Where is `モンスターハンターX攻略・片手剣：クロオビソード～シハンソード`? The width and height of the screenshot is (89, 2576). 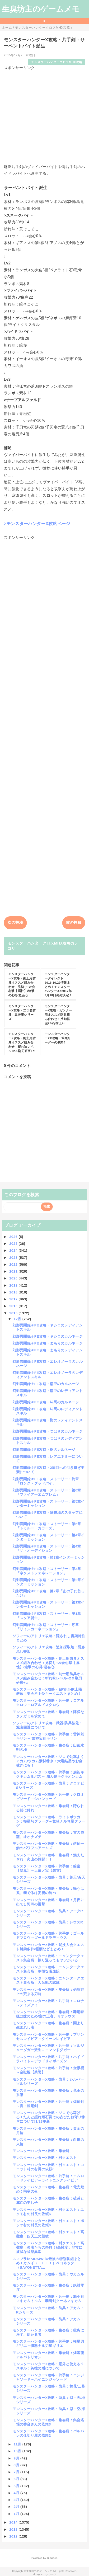 モンスターハンターX攻略・片手剣：クロオビソード～シハンソード is located at coordinates (48, 1796).